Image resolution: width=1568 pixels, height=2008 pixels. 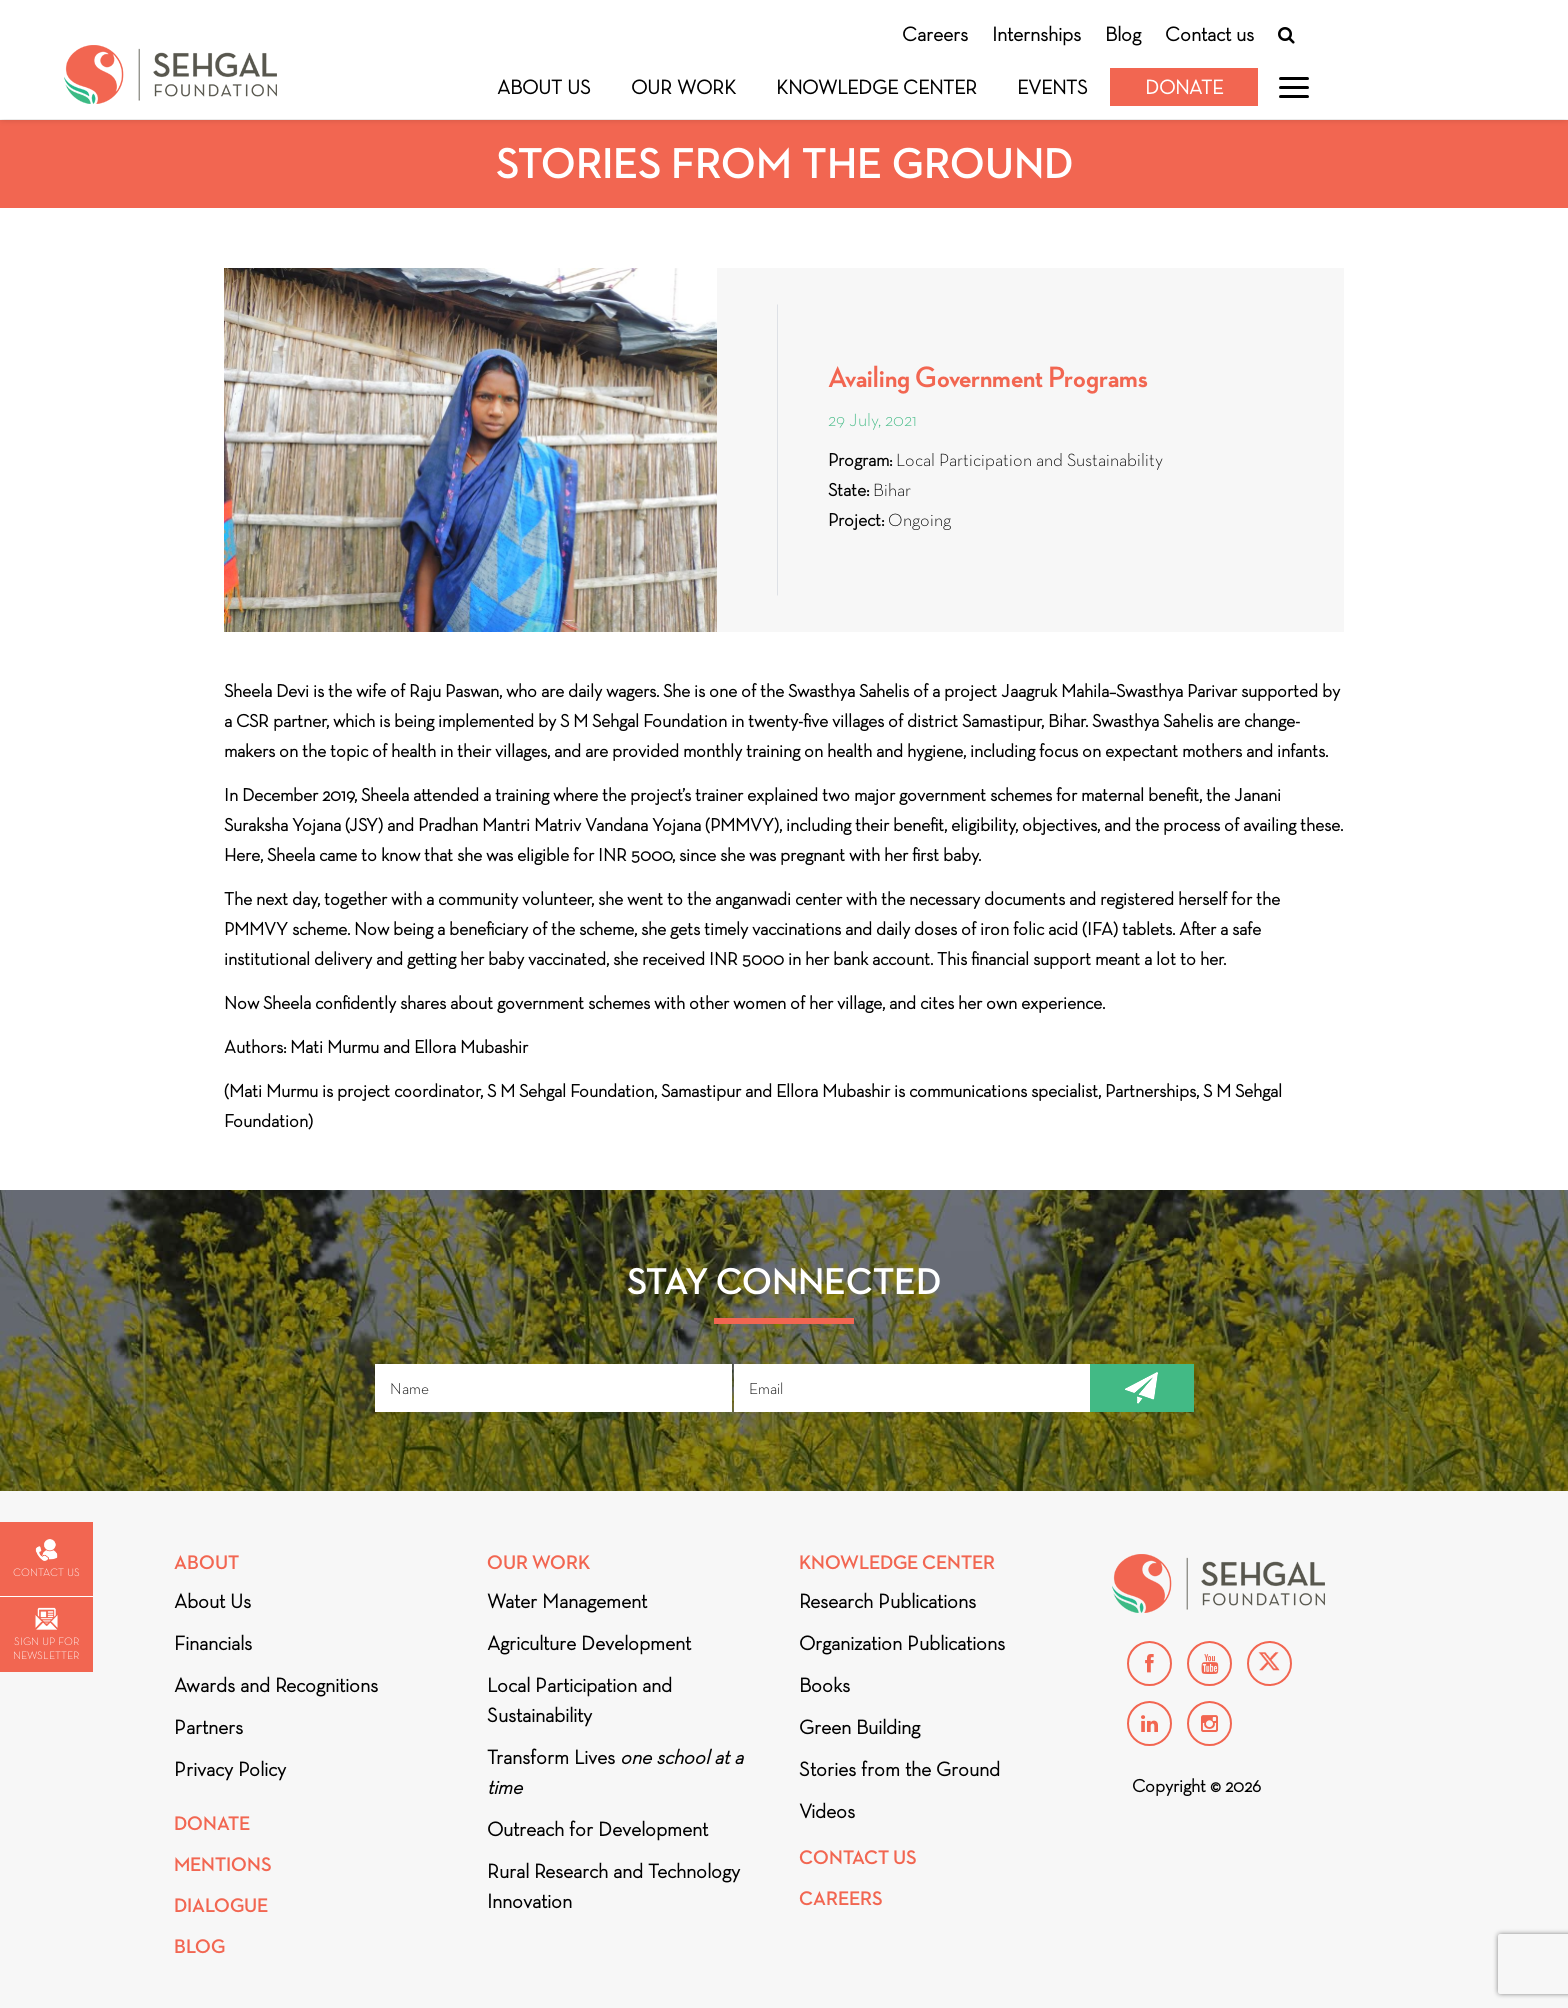 What do you see at coordinates (567, 1601) in the screenshot?
I see `Water Management` at bounding box center [567, 1601].